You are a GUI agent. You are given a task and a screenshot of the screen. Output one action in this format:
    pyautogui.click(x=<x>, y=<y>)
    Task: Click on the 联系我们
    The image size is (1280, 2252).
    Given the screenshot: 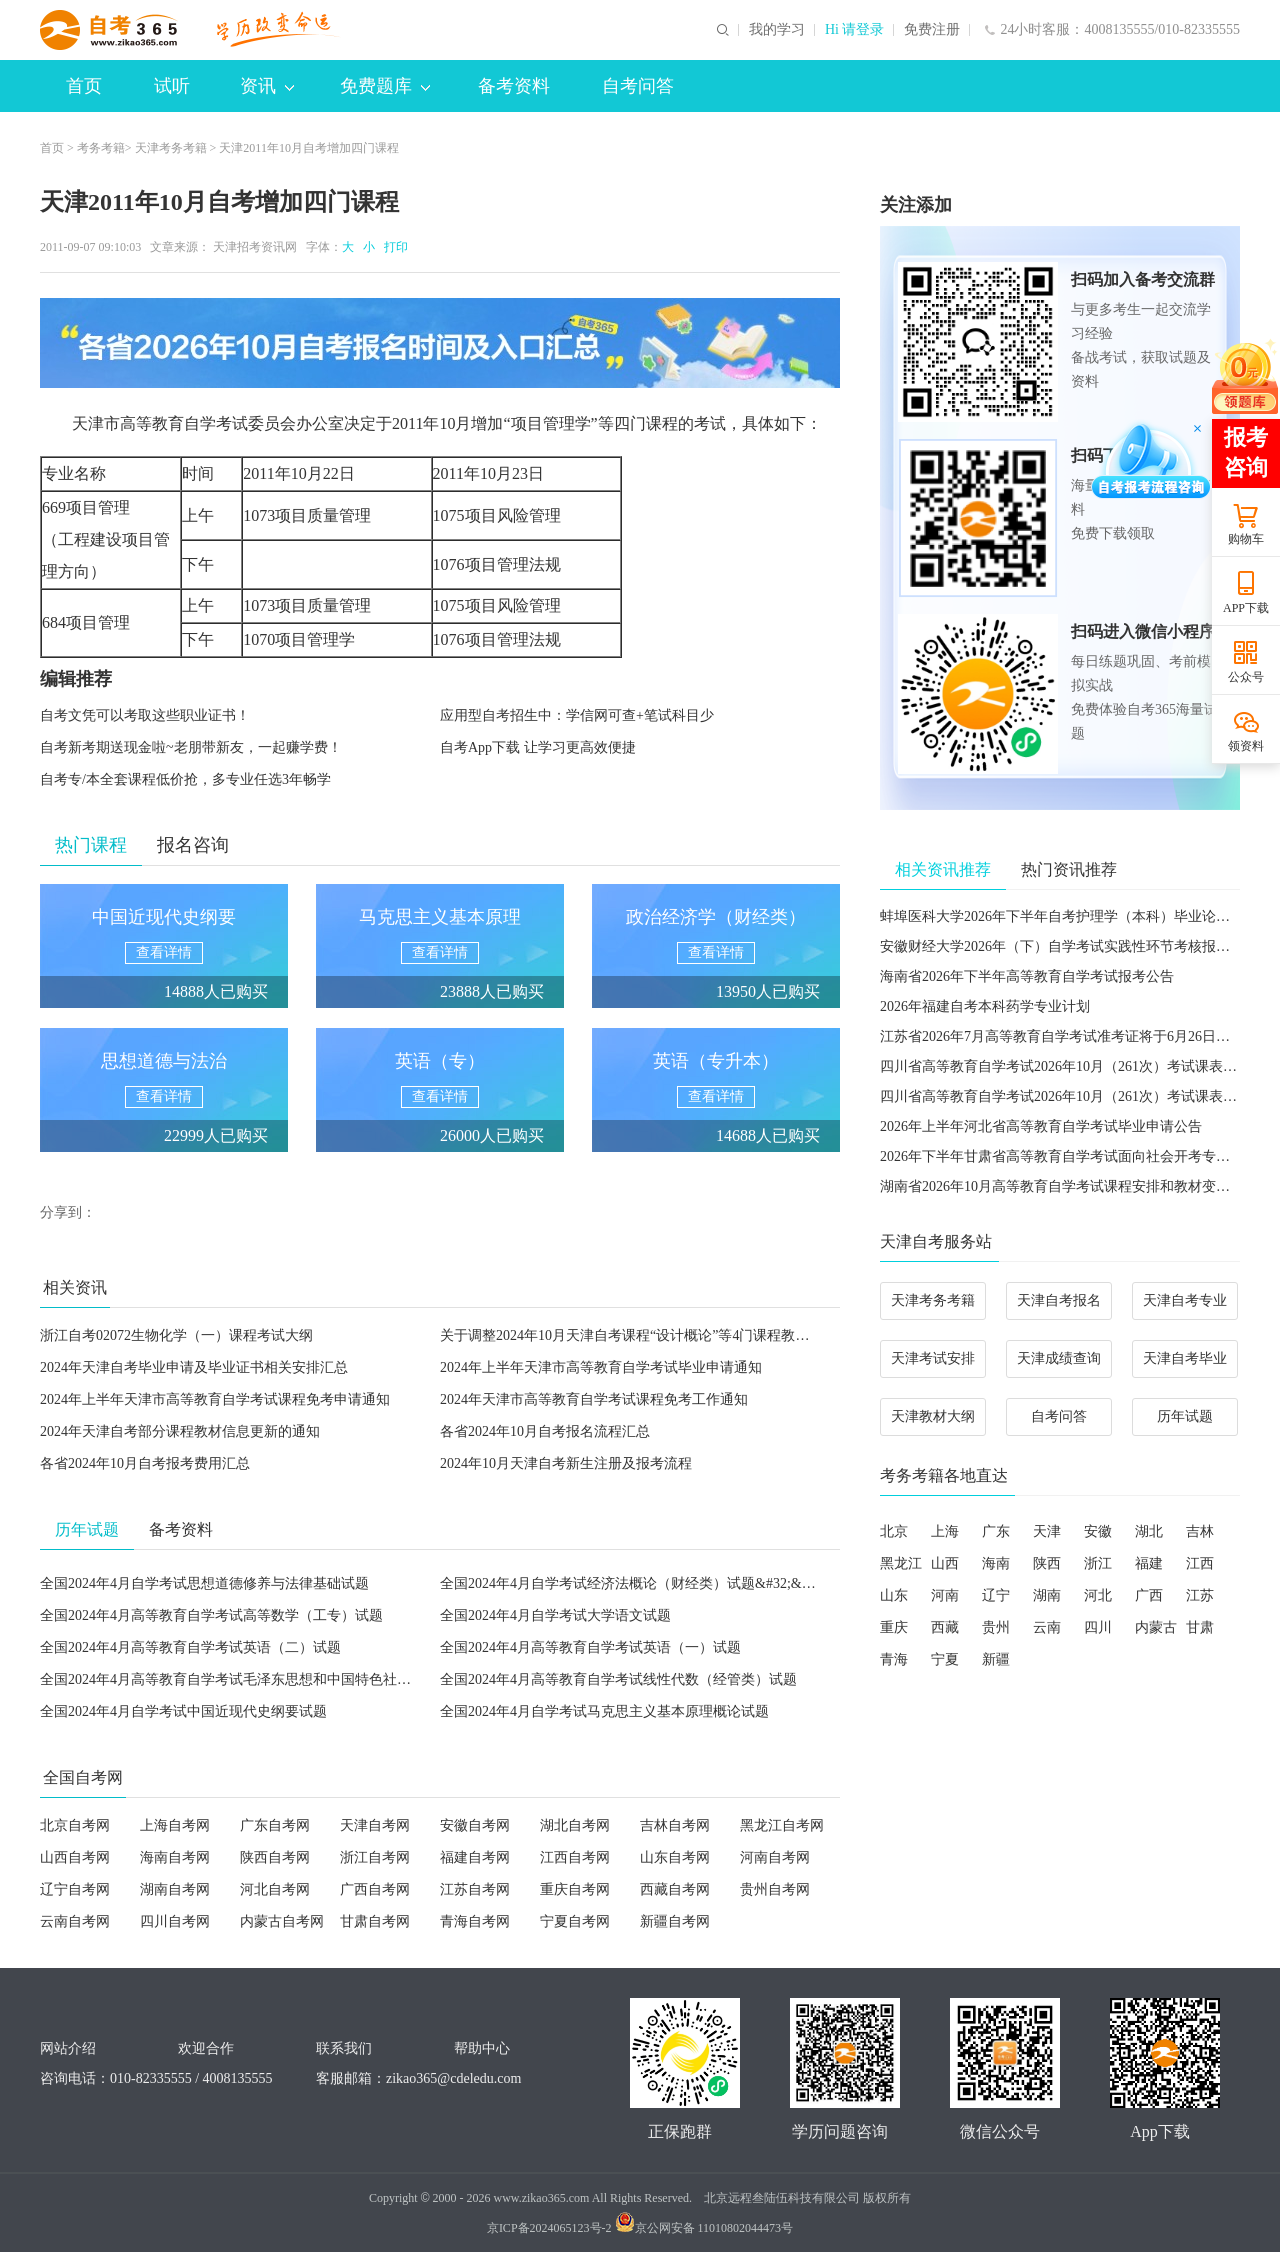 What is the action you would take?
    pyautogui.click(x=344, y=2048)
    